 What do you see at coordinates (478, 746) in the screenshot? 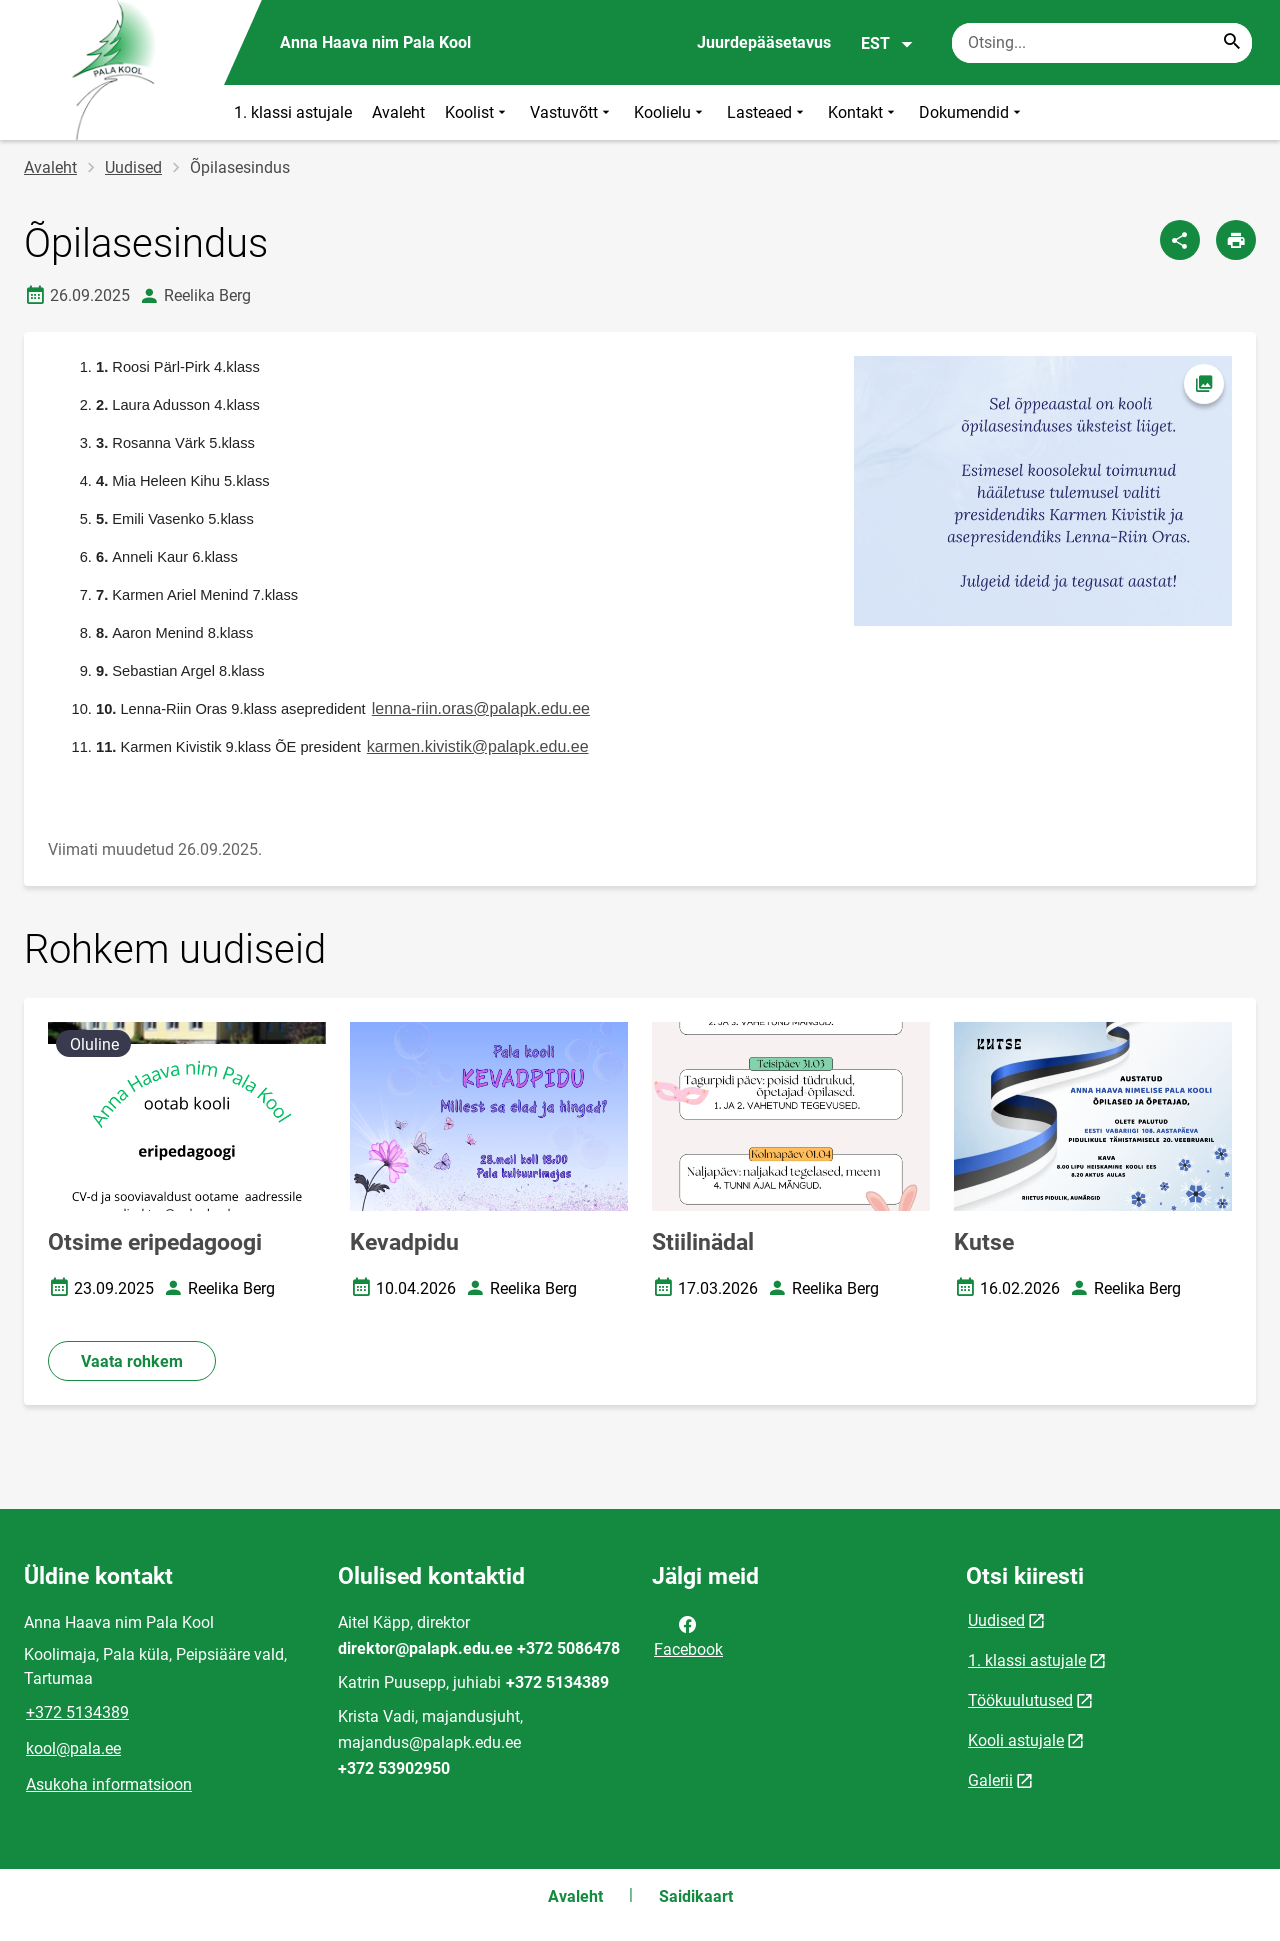
I see `karmen.kivistik@palapk.edu.ee` at bounding box center [478, 746].